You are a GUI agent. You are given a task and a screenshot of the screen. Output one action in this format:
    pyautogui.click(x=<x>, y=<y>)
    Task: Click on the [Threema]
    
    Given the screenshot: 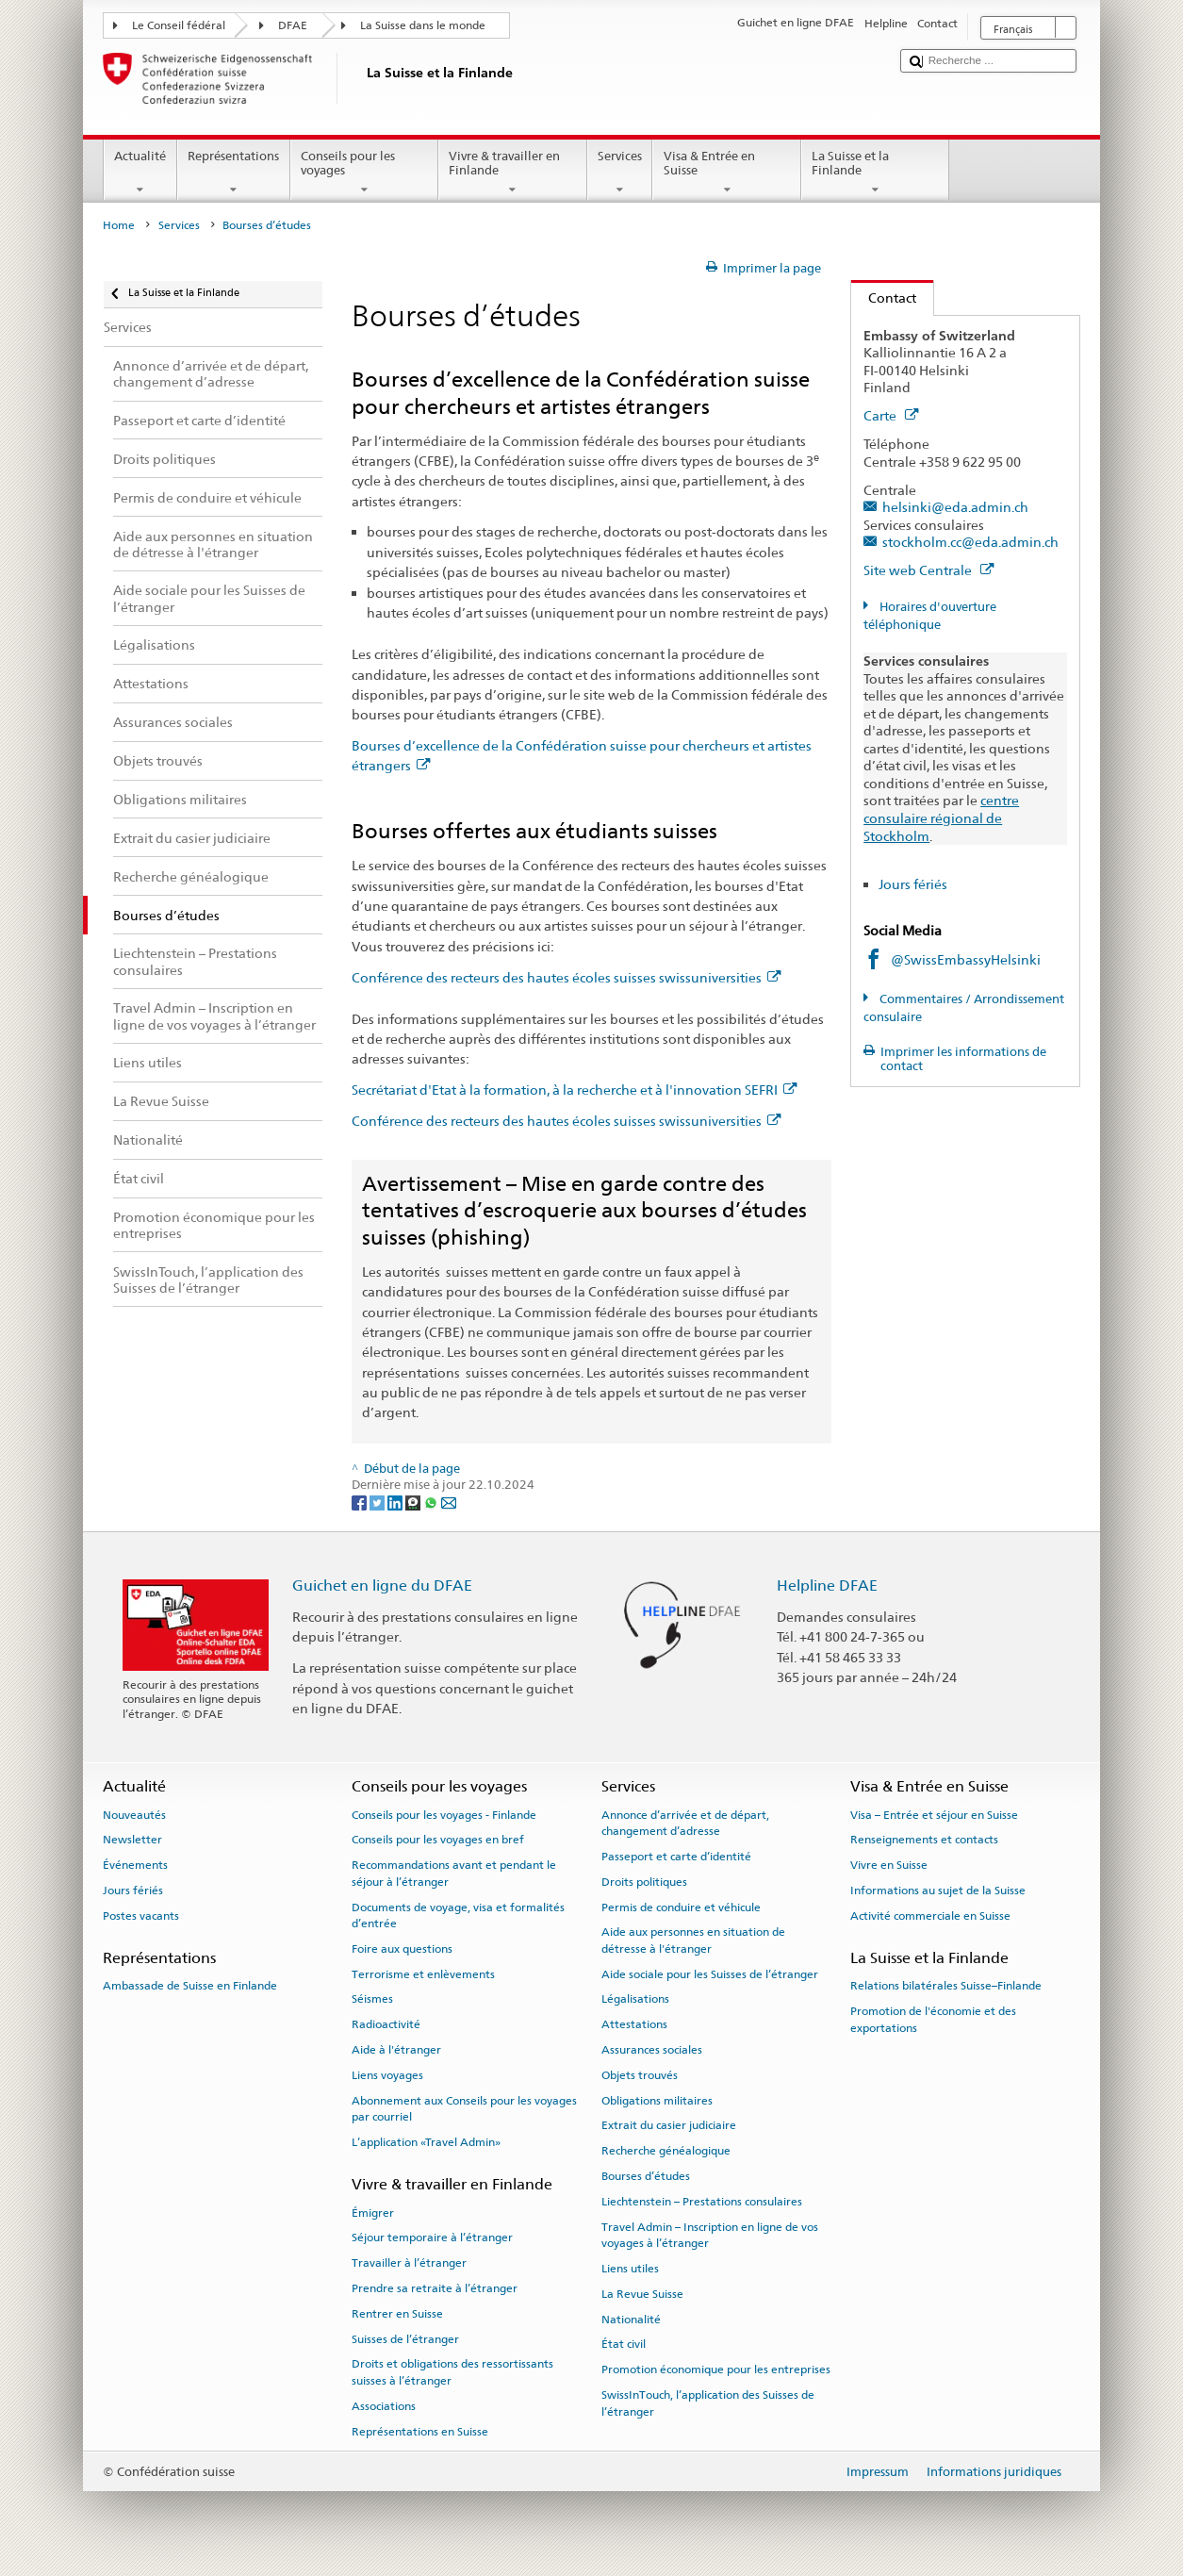 What is the action you would take?
    pyautogui.click(x=414, y=1502)
    